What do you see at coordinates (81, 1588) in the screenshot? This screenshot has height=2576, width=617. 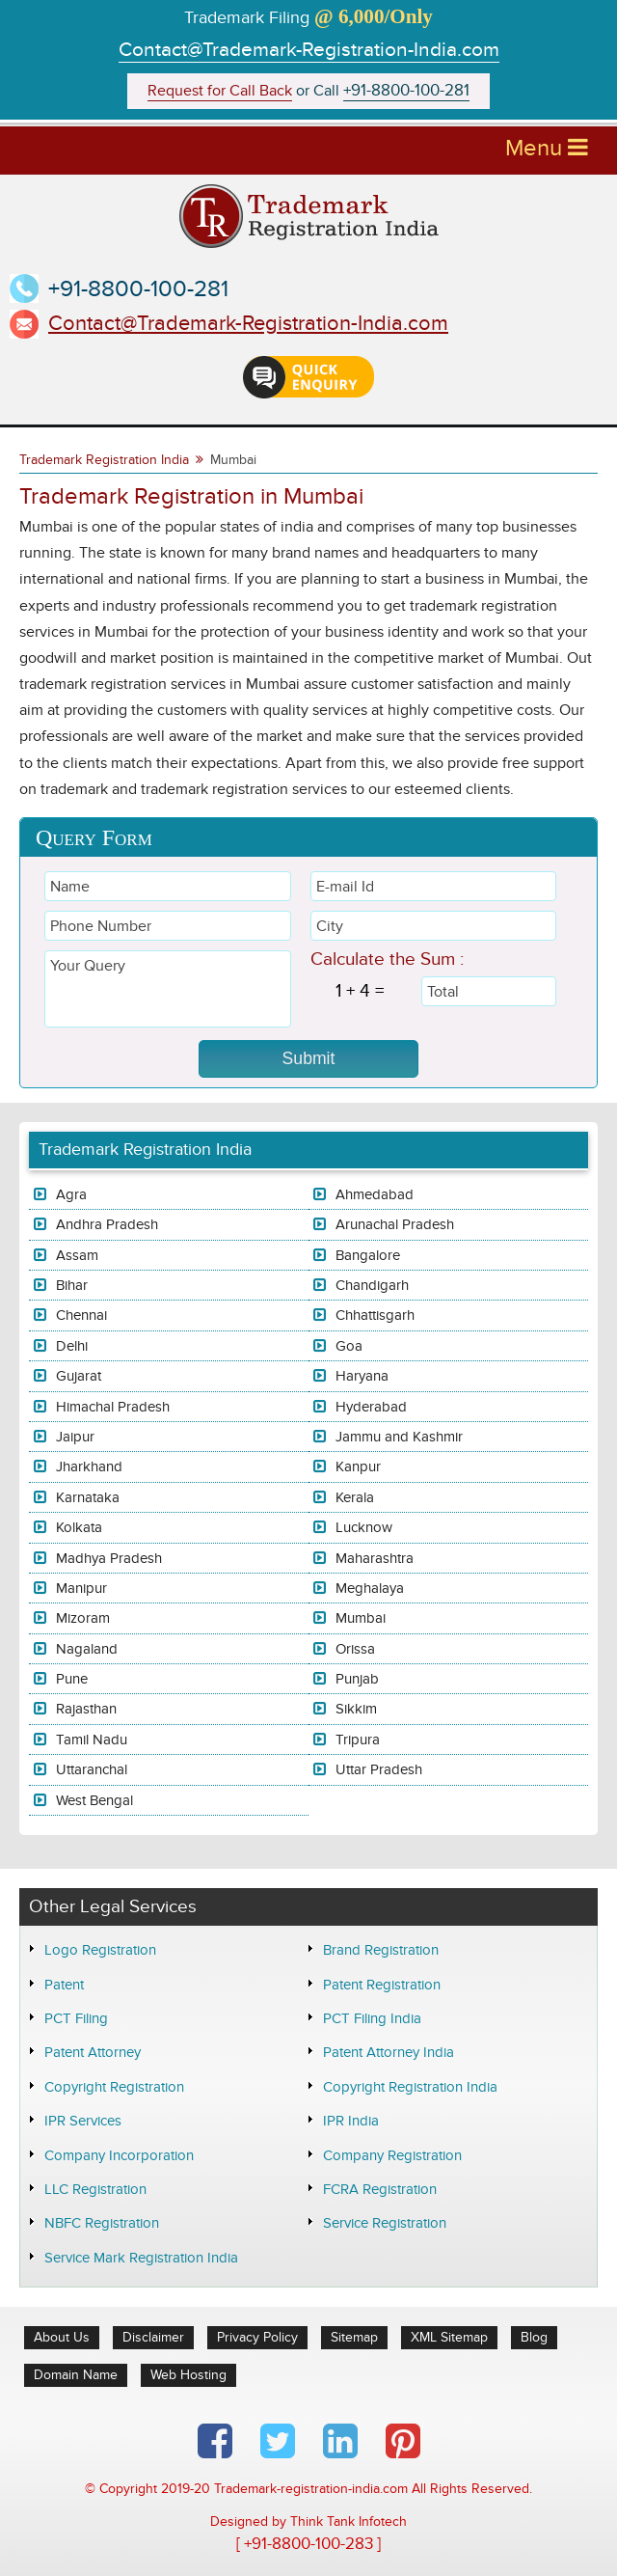 I see `Manipur` at bounding box center [81, 1588].